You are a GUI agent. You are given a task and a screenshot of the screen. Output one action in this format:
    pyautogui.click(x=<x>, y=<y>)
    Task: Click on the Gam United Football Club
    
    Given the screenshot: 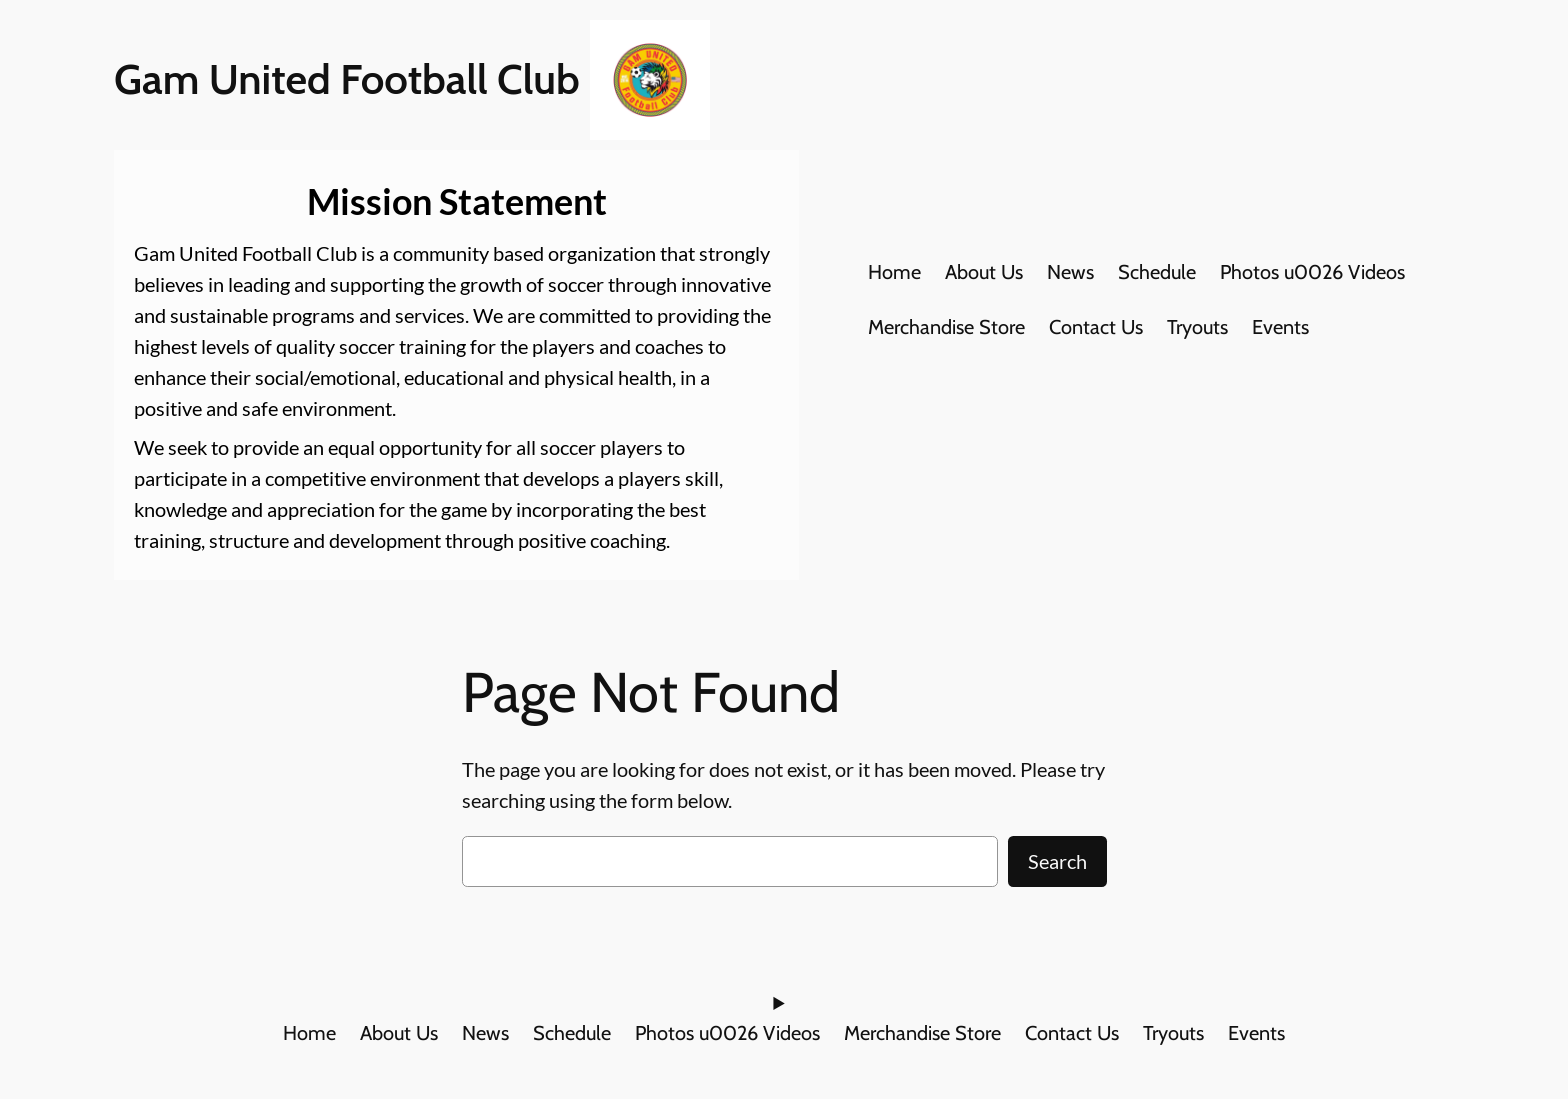 What is the action you would take?
    pyautogui.click(x=347, y=79)
    